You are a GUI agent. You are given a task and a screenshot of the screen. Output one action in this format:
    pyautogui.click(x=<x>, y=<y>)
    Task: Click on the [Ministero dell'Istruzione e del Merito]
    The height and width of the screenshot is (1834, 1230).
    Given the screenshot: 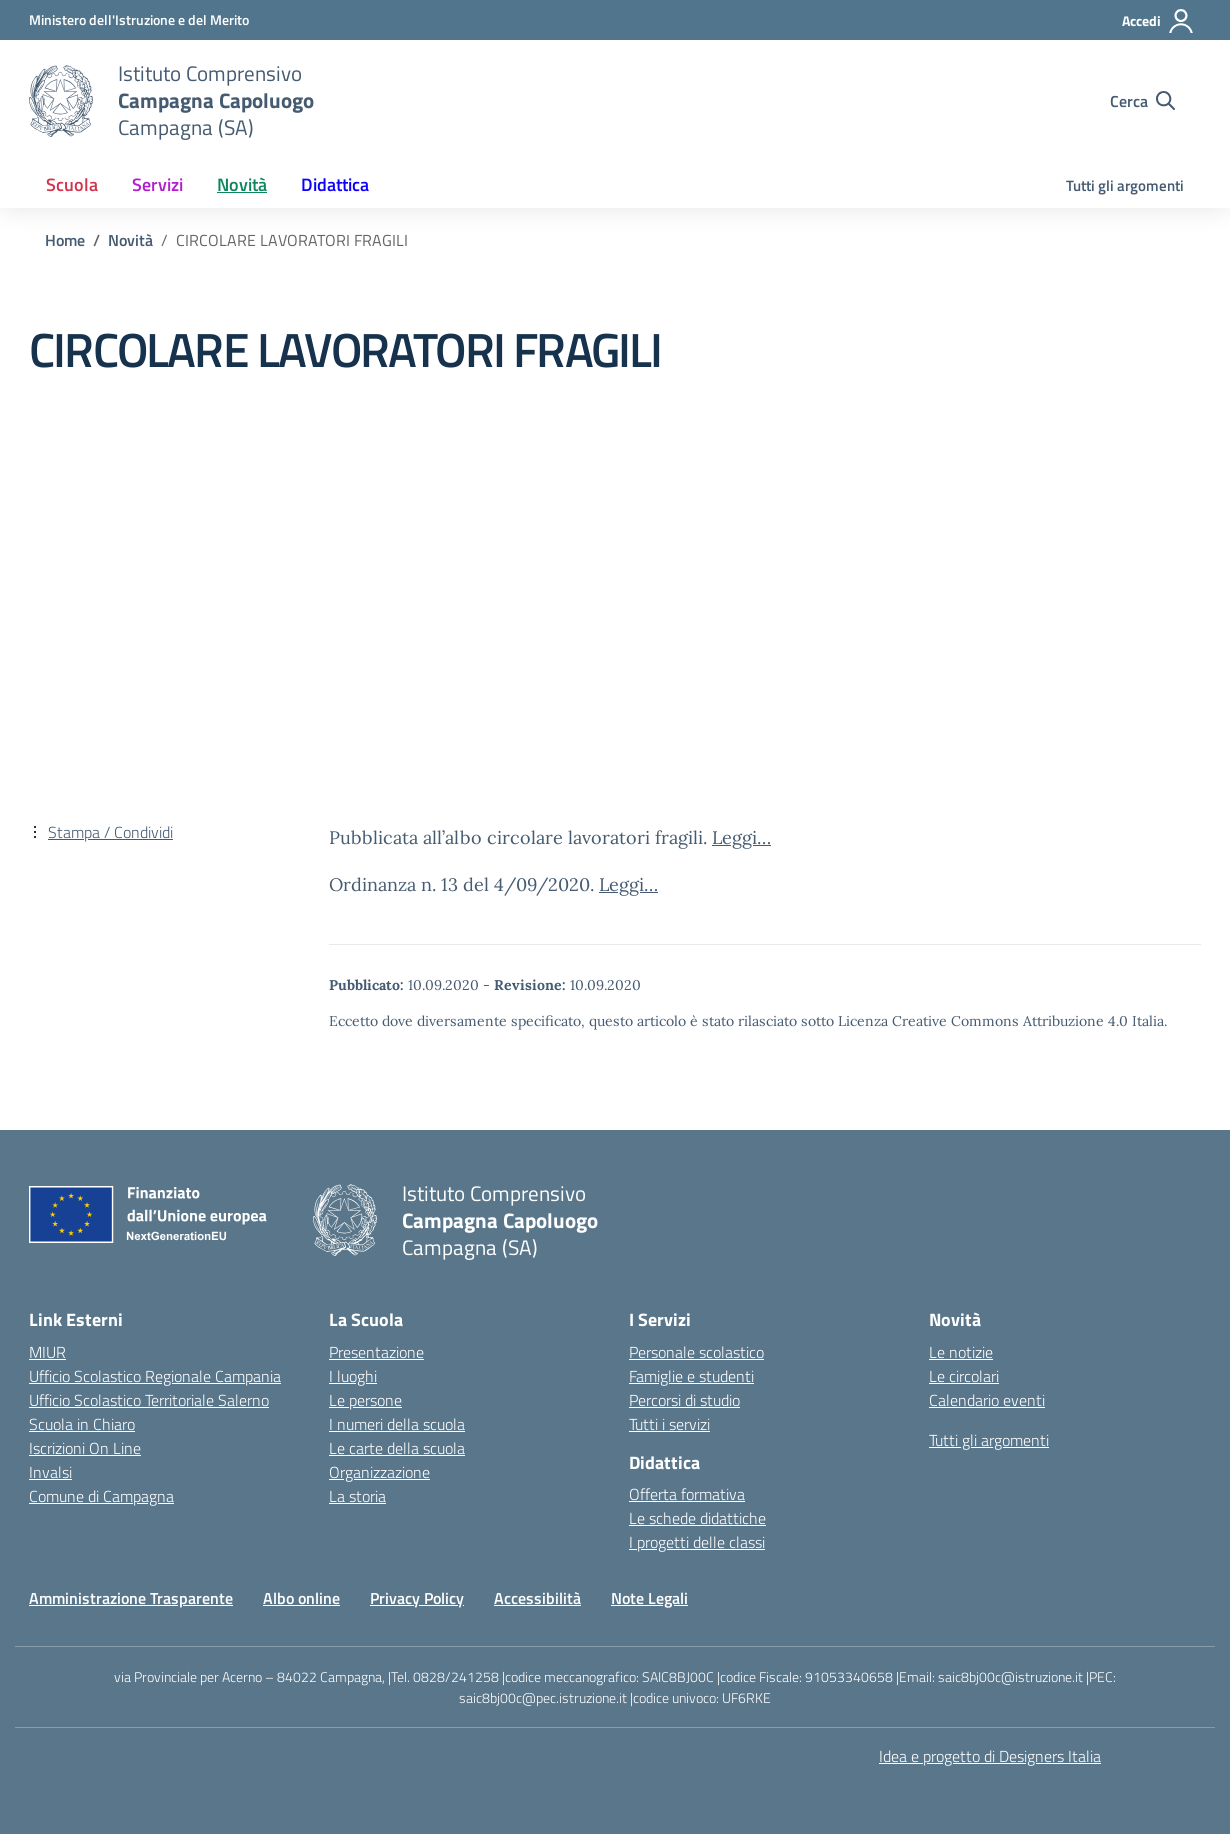 What is the action you would take?
    pyautogui.click(x=139, y=19)
    